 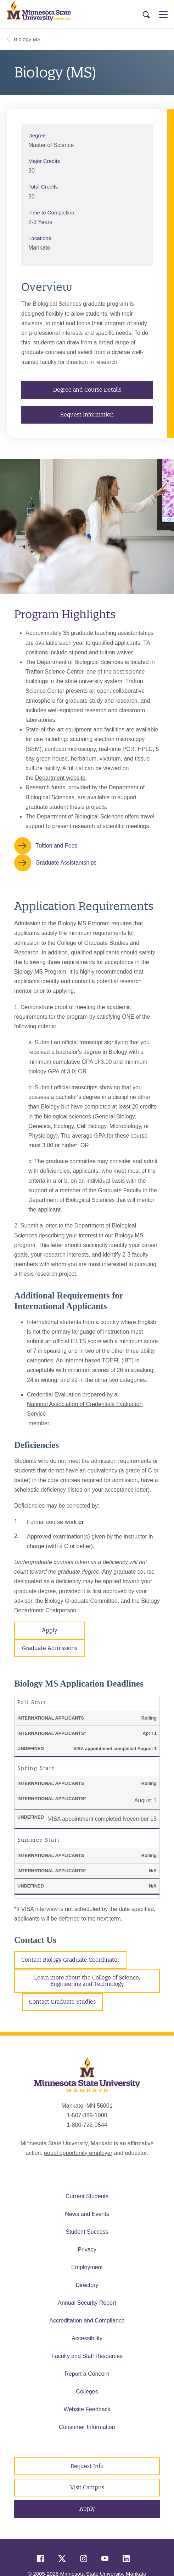 I want to click on Request Information, so click(x=87, y=414).